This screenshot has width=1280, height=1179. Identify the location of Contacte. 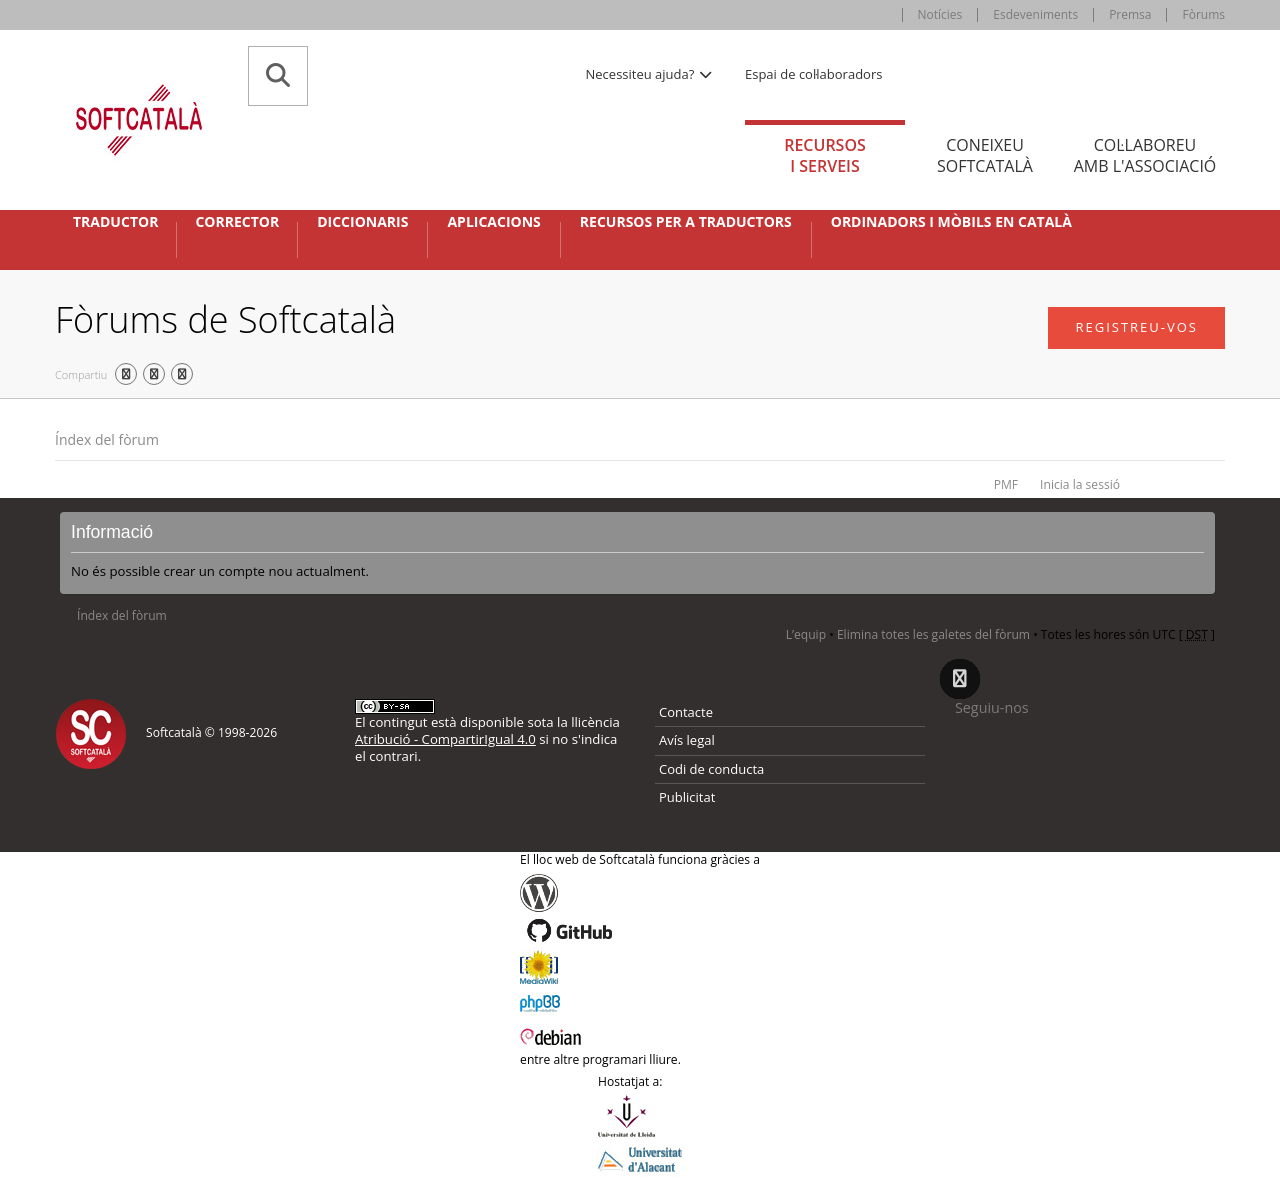
(686, 712).